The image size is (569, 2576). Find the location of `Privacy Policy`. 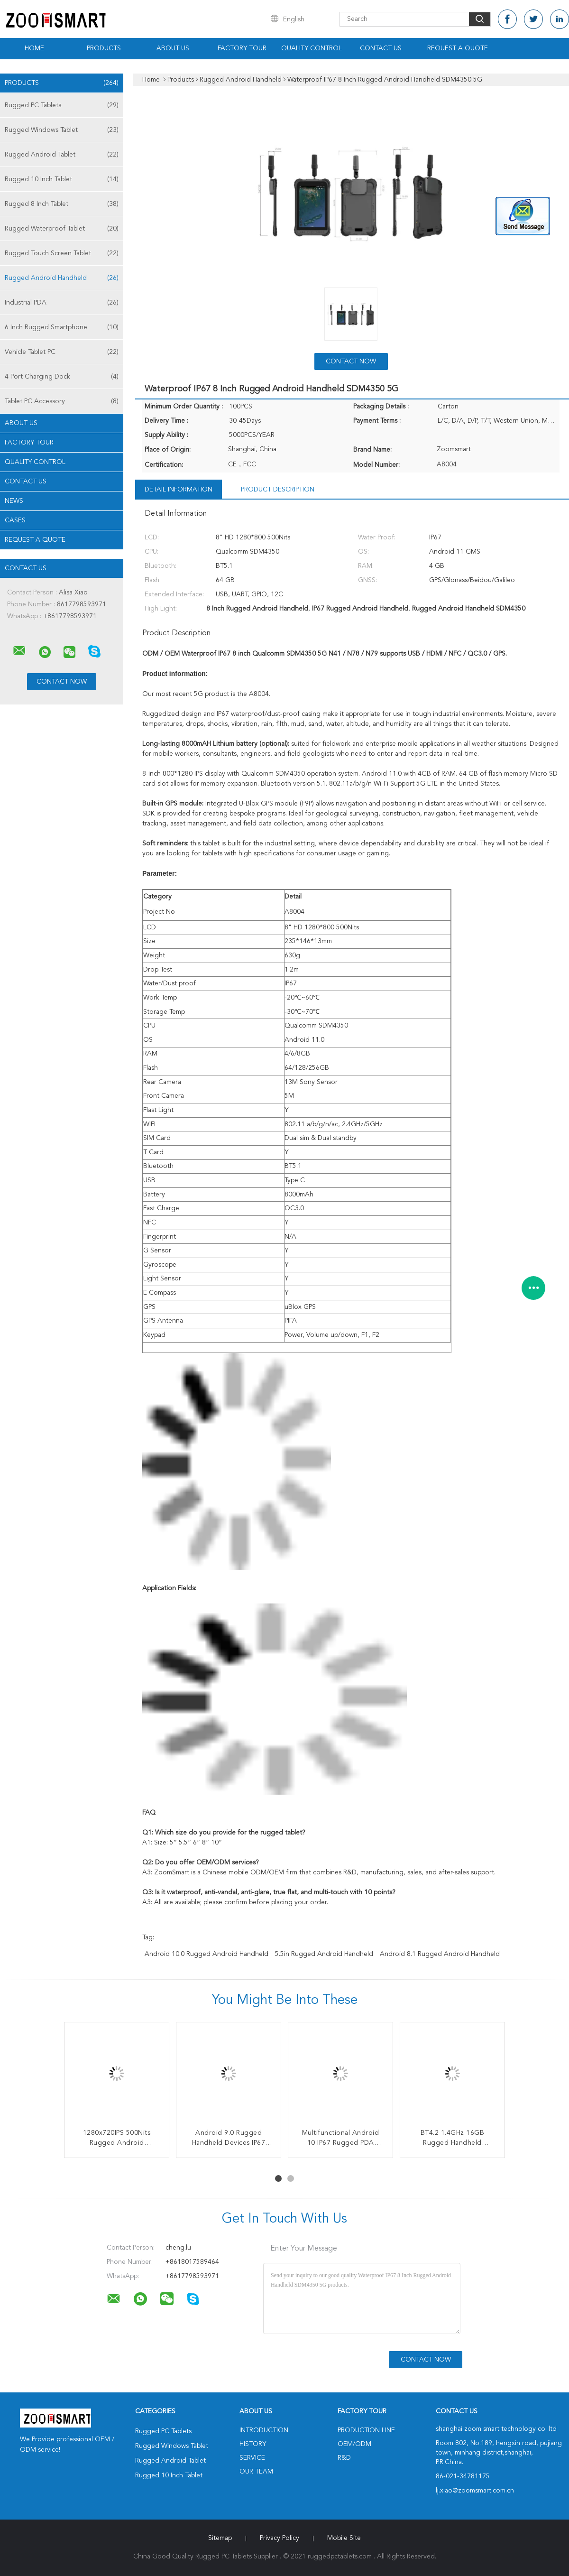

Privacy Policy is located at coordinates (279, 2538).